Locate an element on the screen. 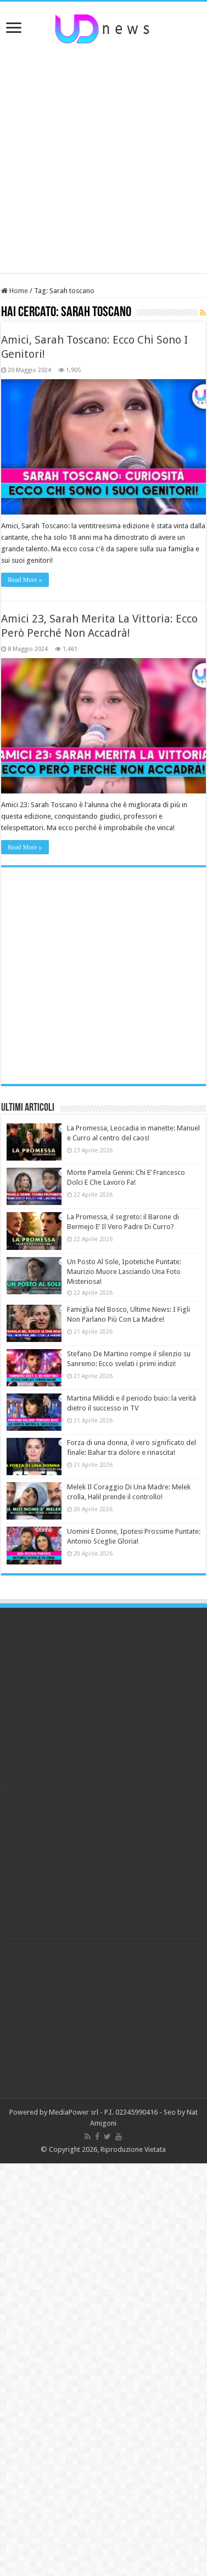 This screenshot has height=2576, width=207. Home is located at coordinates (14, 291).